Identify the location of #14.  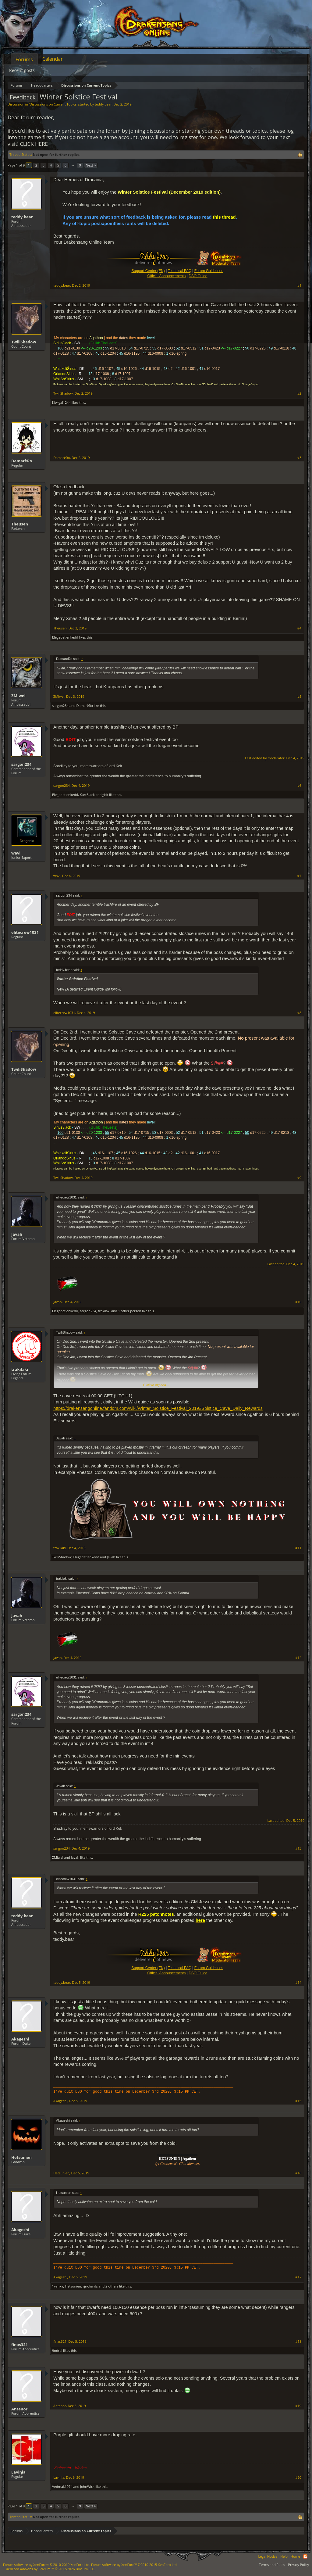
(298, 1982).